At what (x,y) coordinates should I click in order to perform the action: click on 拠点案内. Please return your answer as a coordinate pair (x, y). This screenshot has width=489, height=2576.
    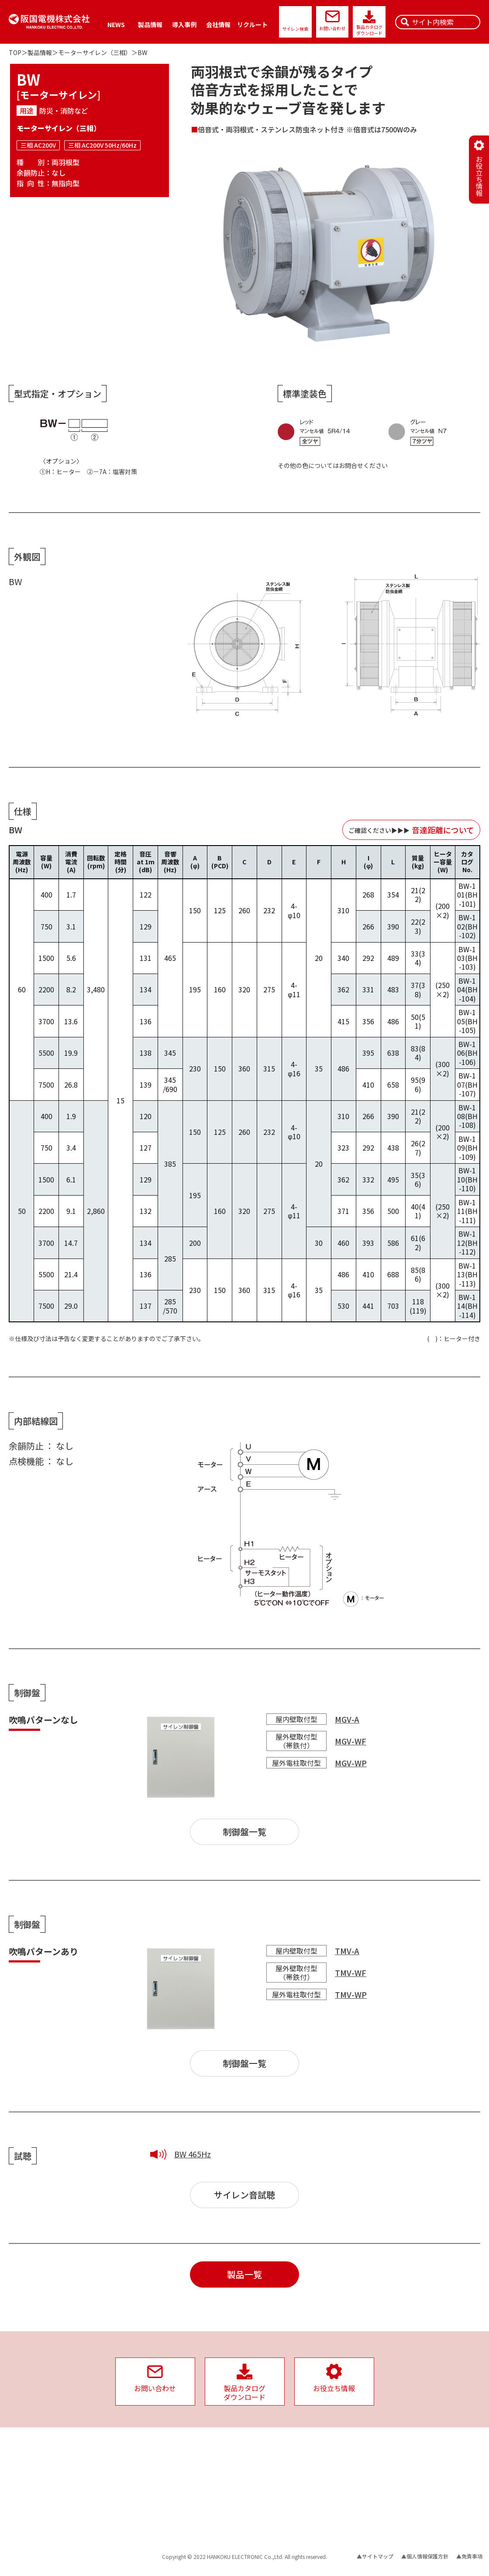
    Looking at the image, I should click on (269, 2475).